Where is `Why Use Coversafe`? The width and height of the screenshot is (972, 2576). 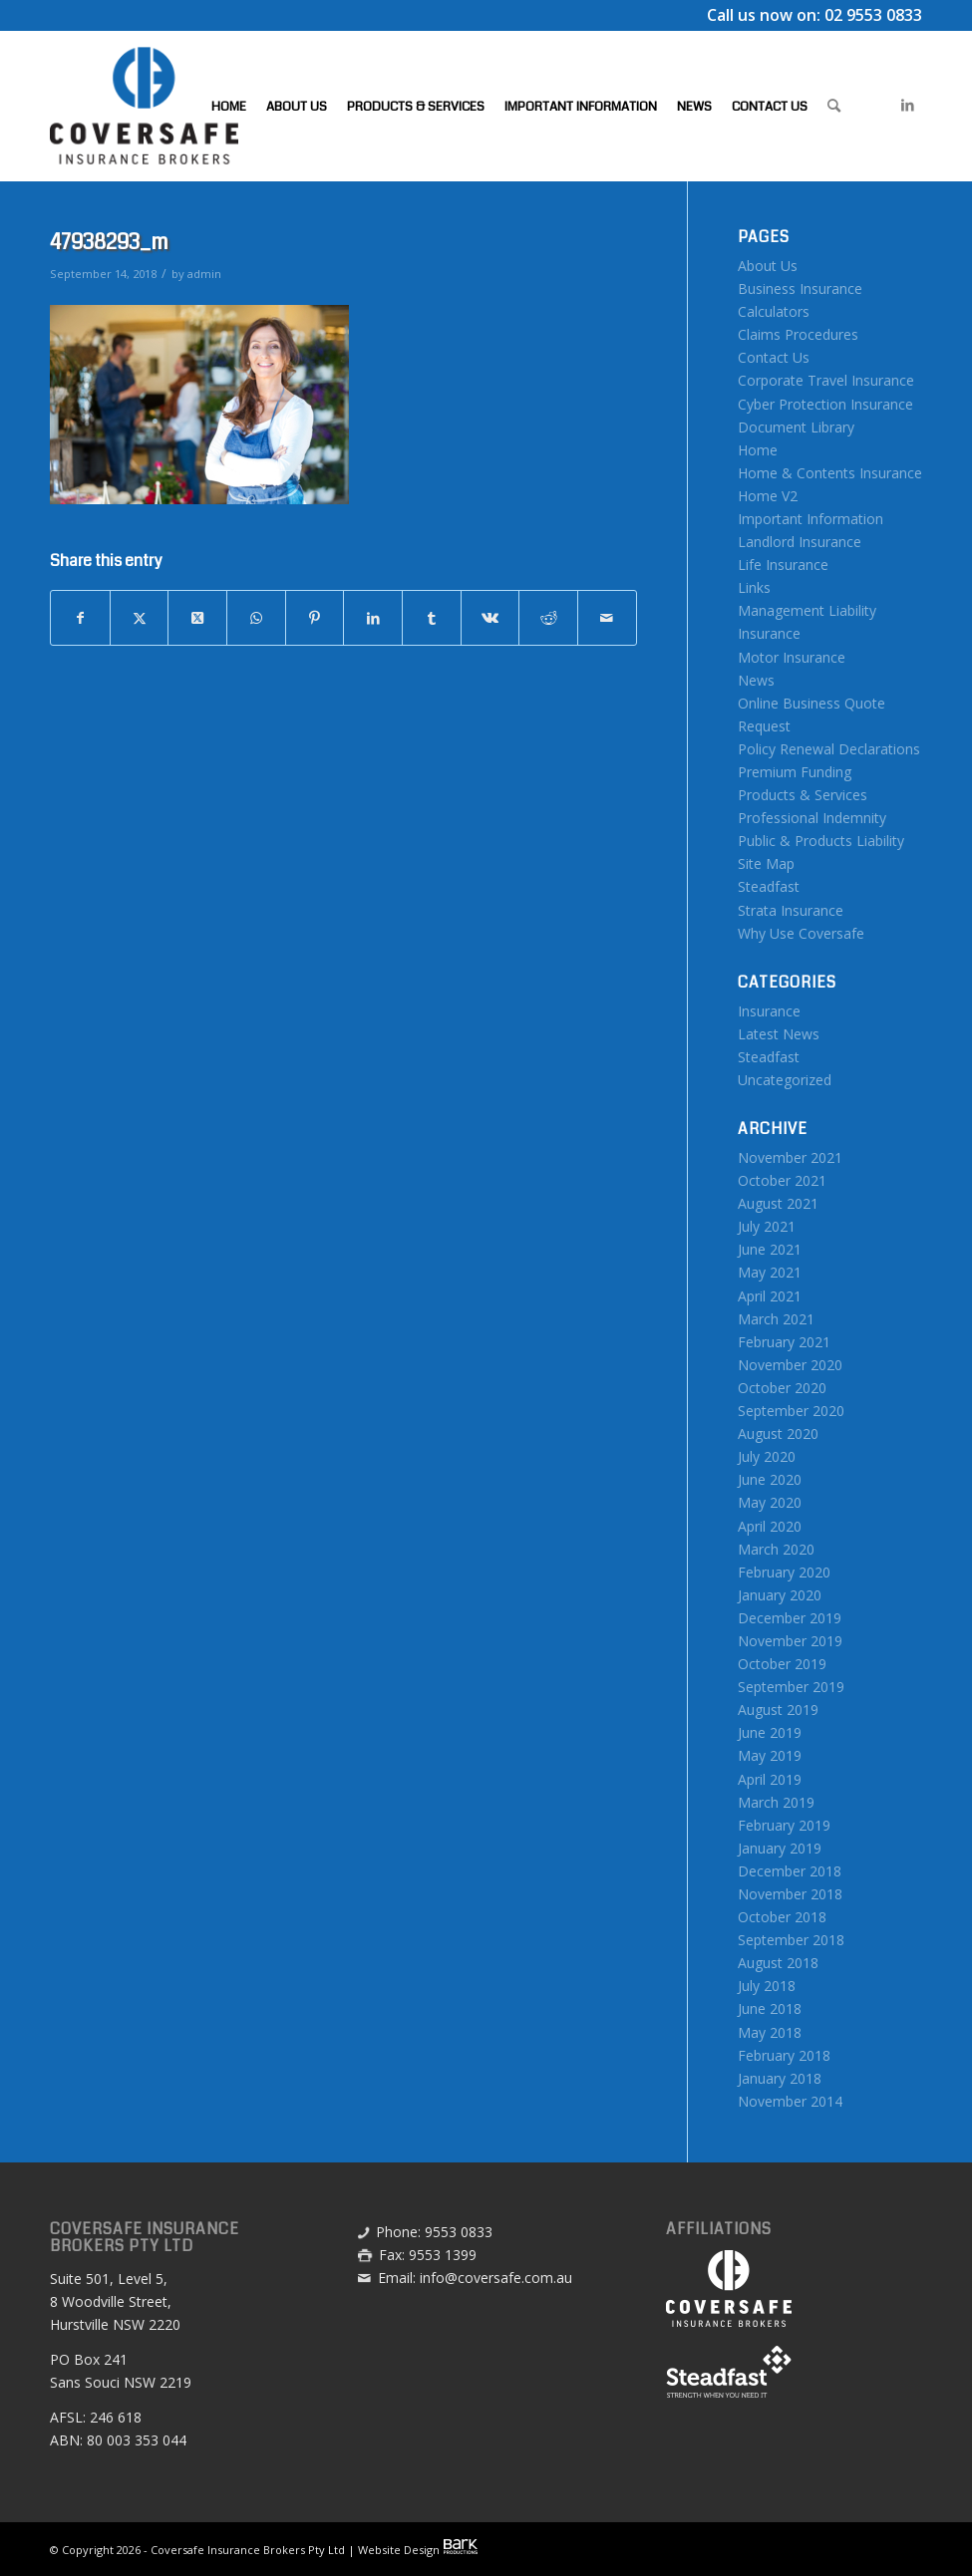
Why Use Coversafe is located at coordinates (801, 933).